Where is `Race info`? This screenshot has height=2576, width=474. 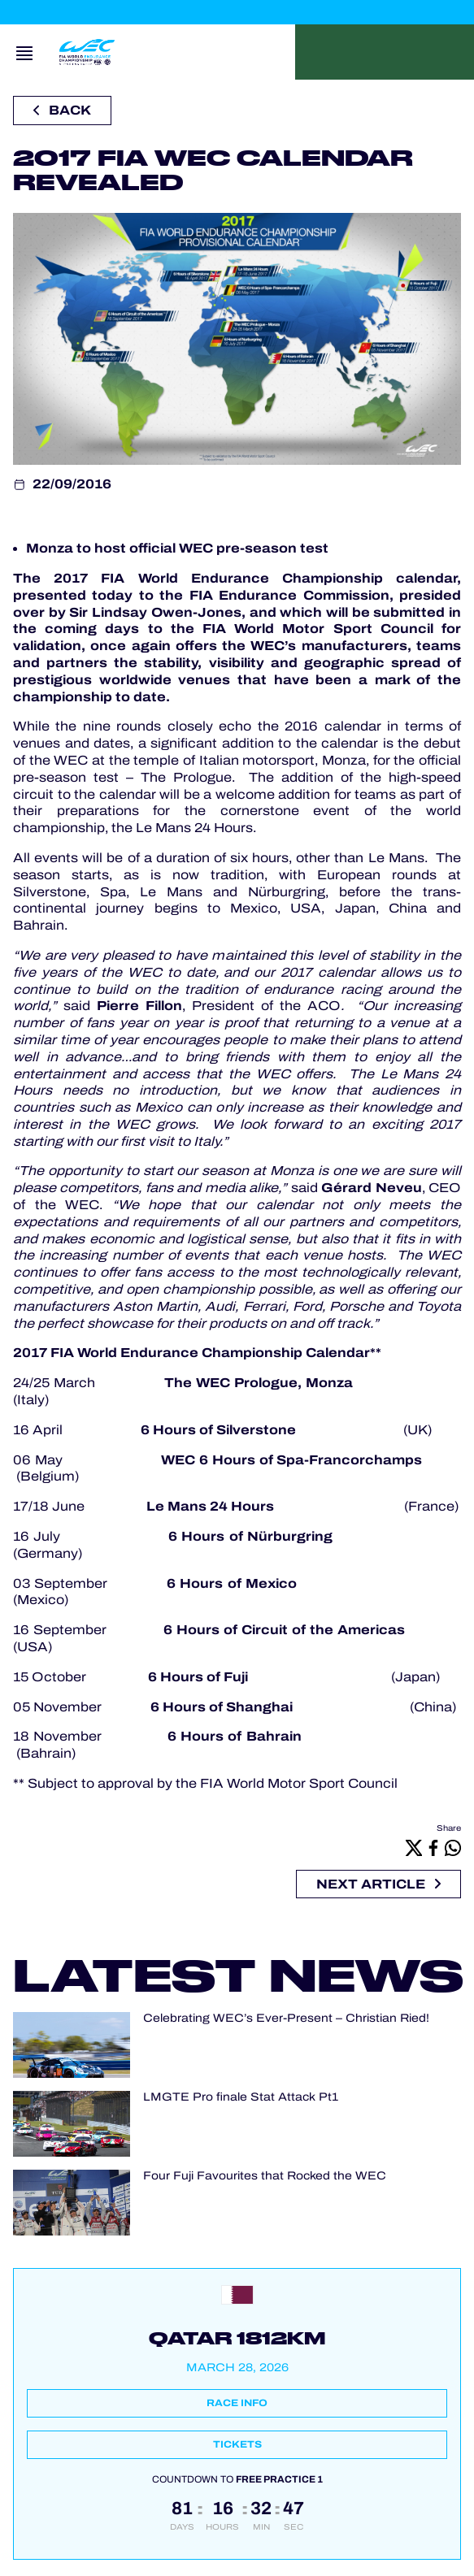 Race info is located at coordinates (237, 2403).